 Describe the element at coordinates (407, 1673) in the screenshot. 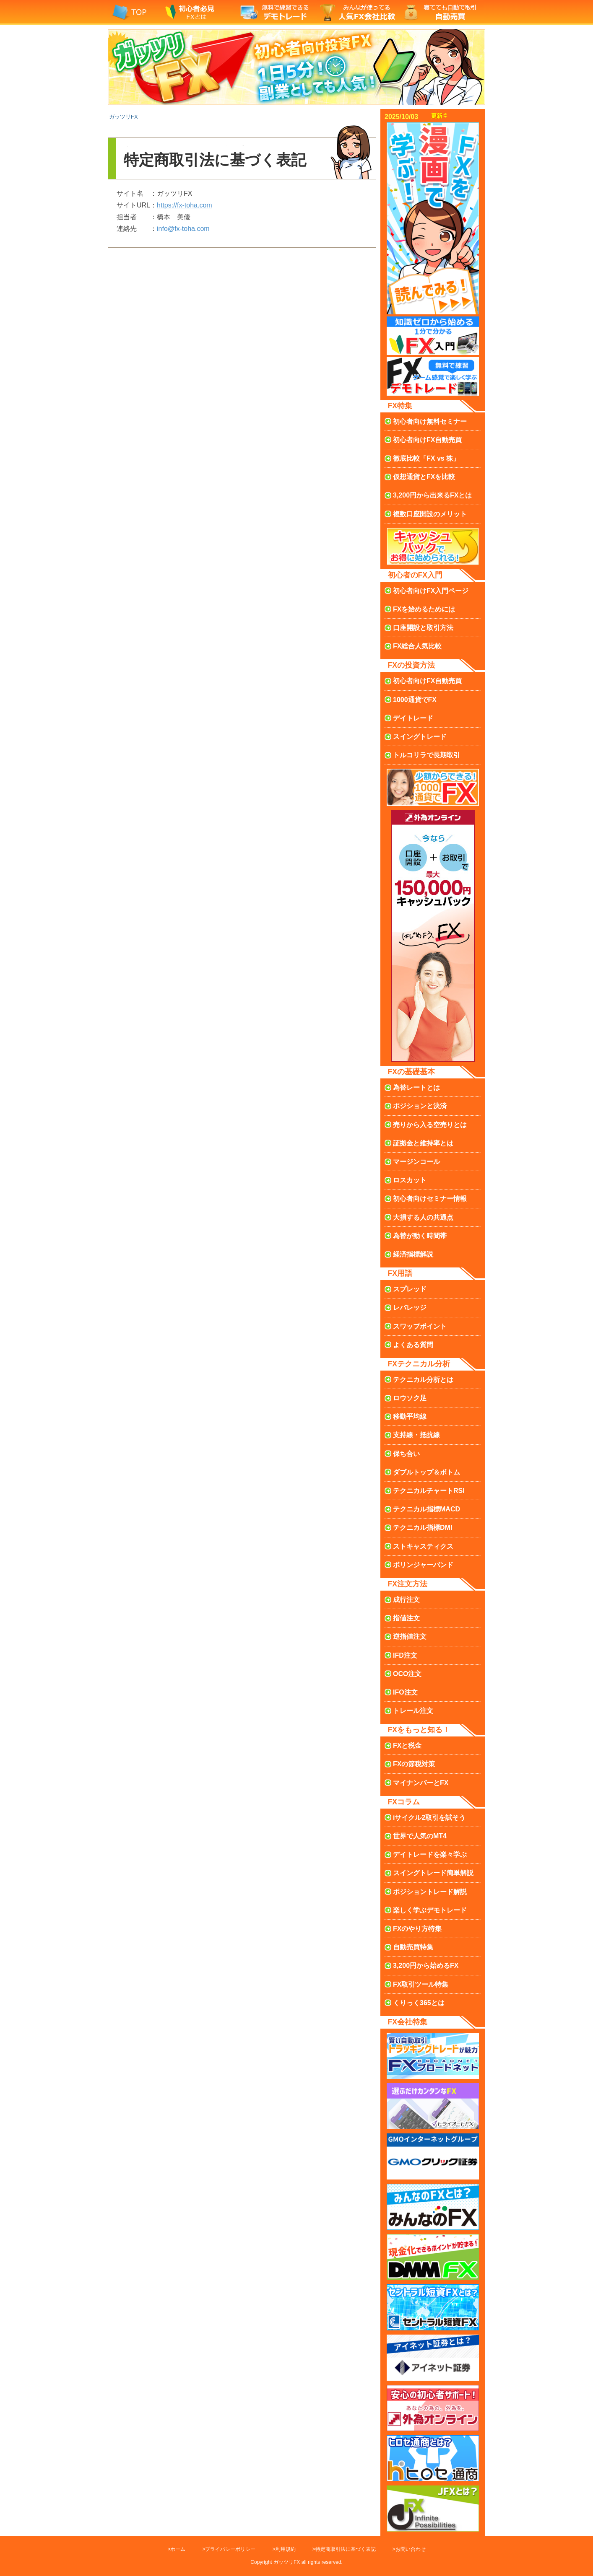

I see `OCO注文` at that location.